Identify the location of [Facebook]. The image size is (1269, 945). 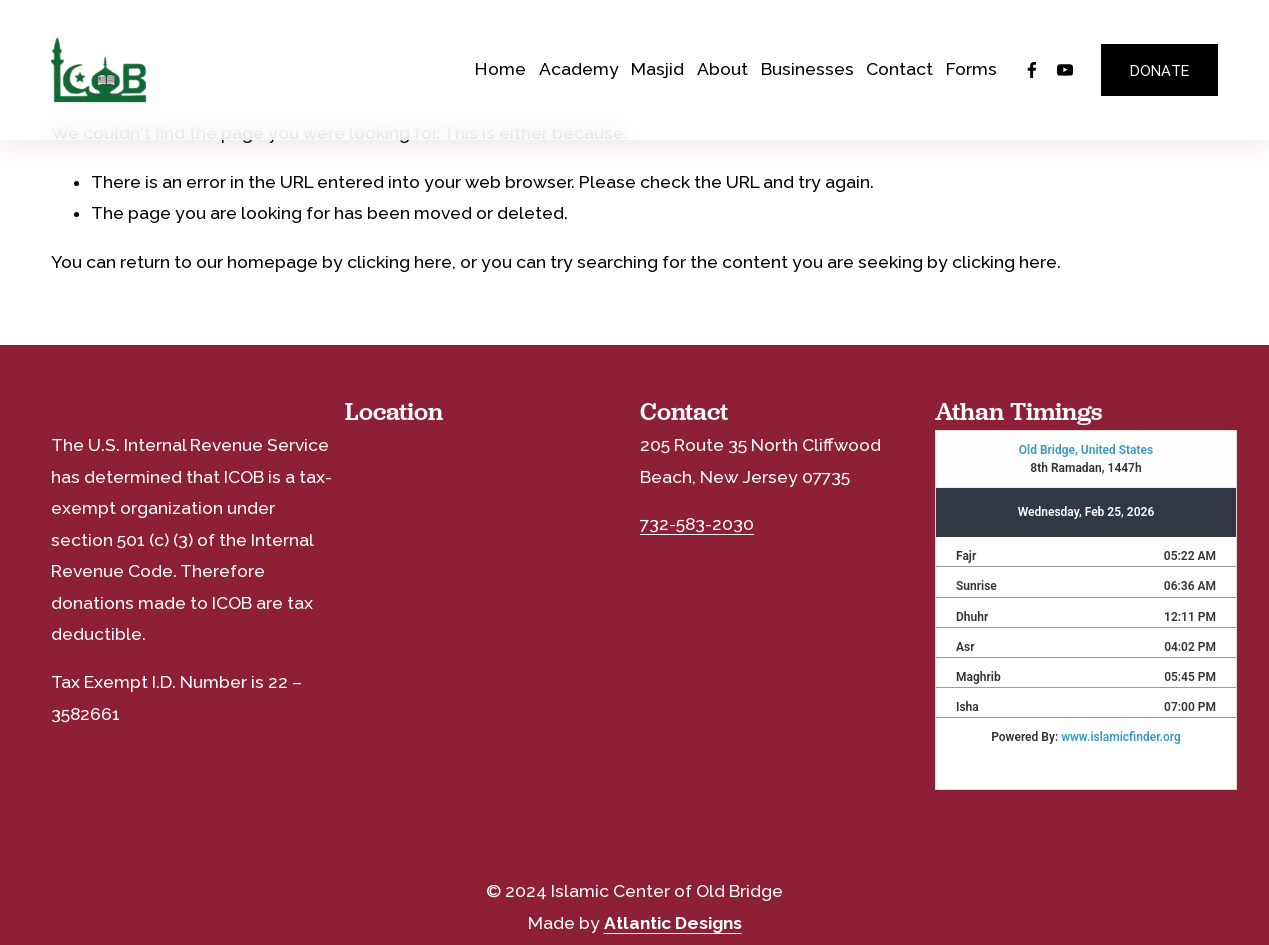
(1032, 70).